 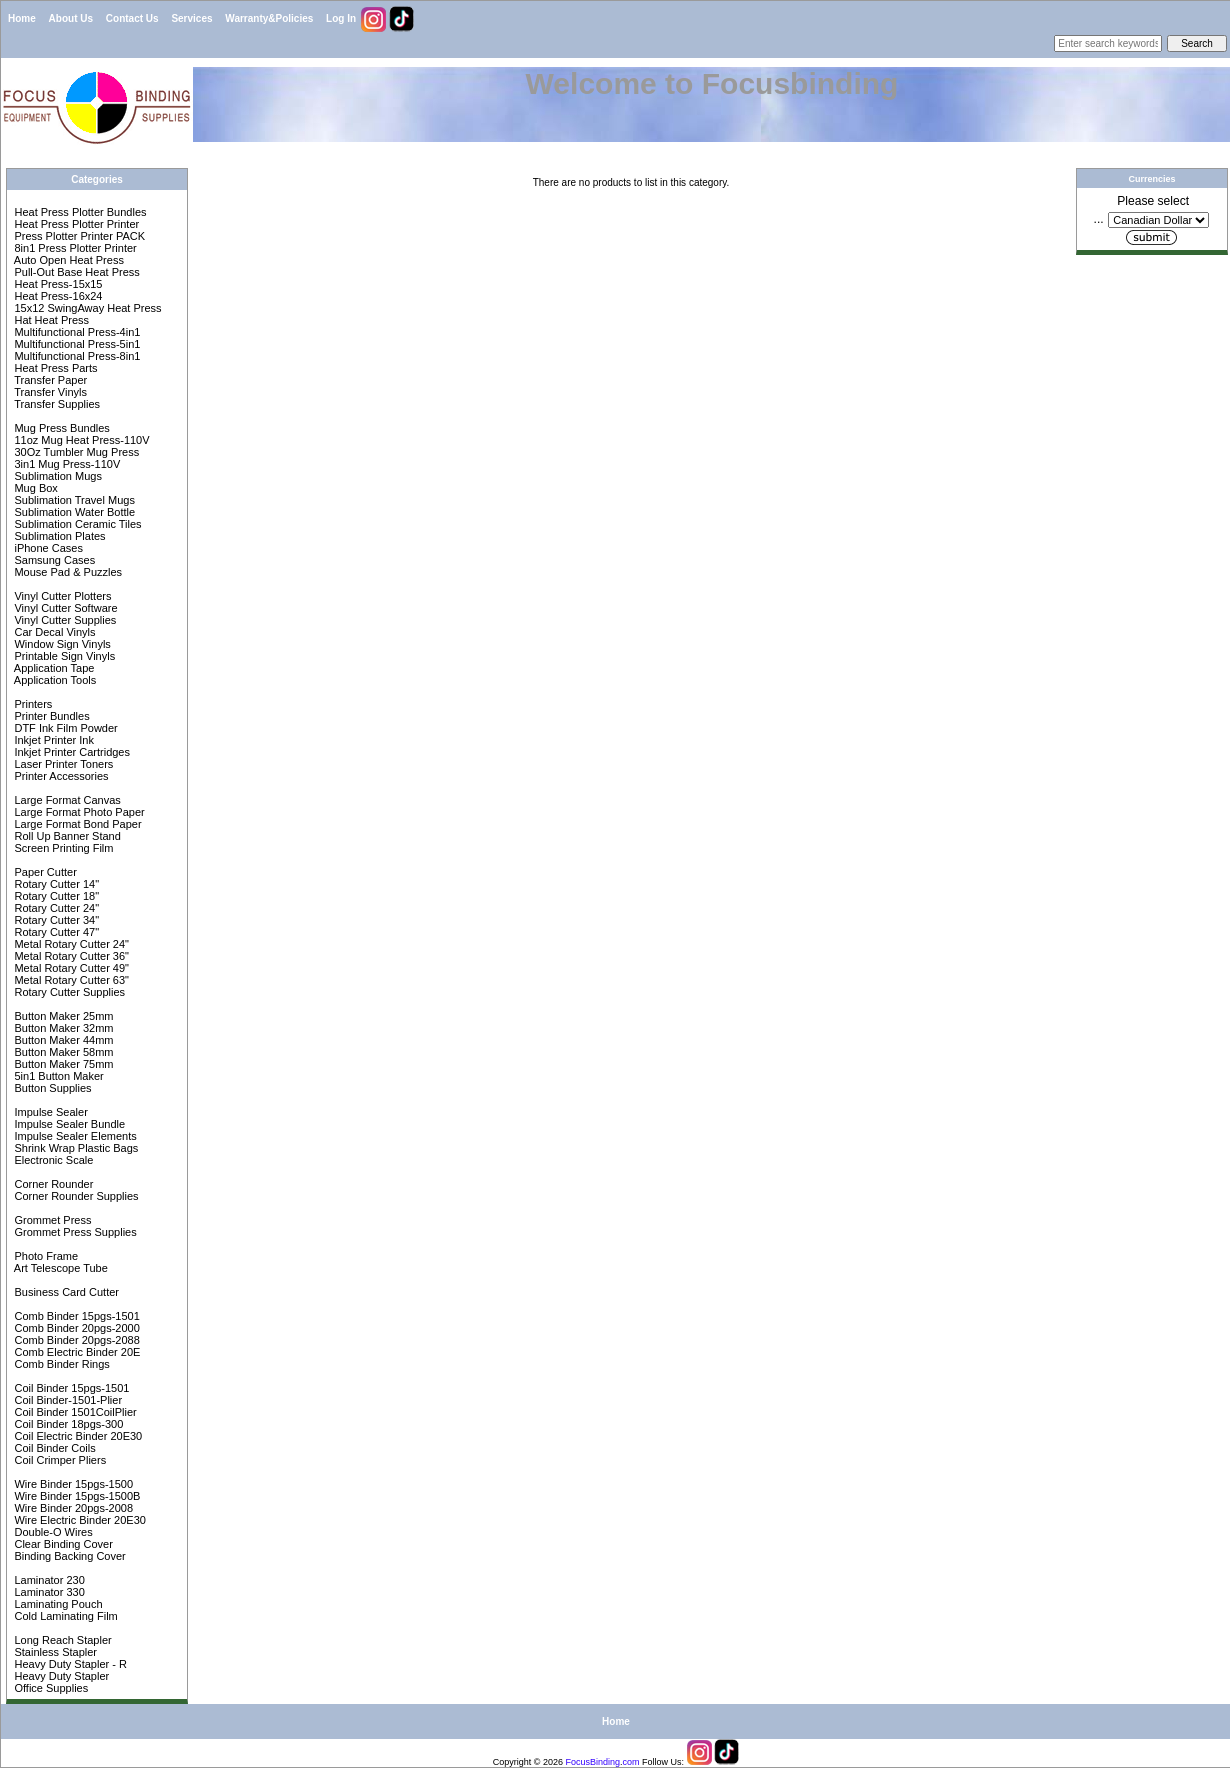 What do you see at coordinates (50, 716) in the screenshot?
I see `Printer Bundles` at bounding box center [50, 716].